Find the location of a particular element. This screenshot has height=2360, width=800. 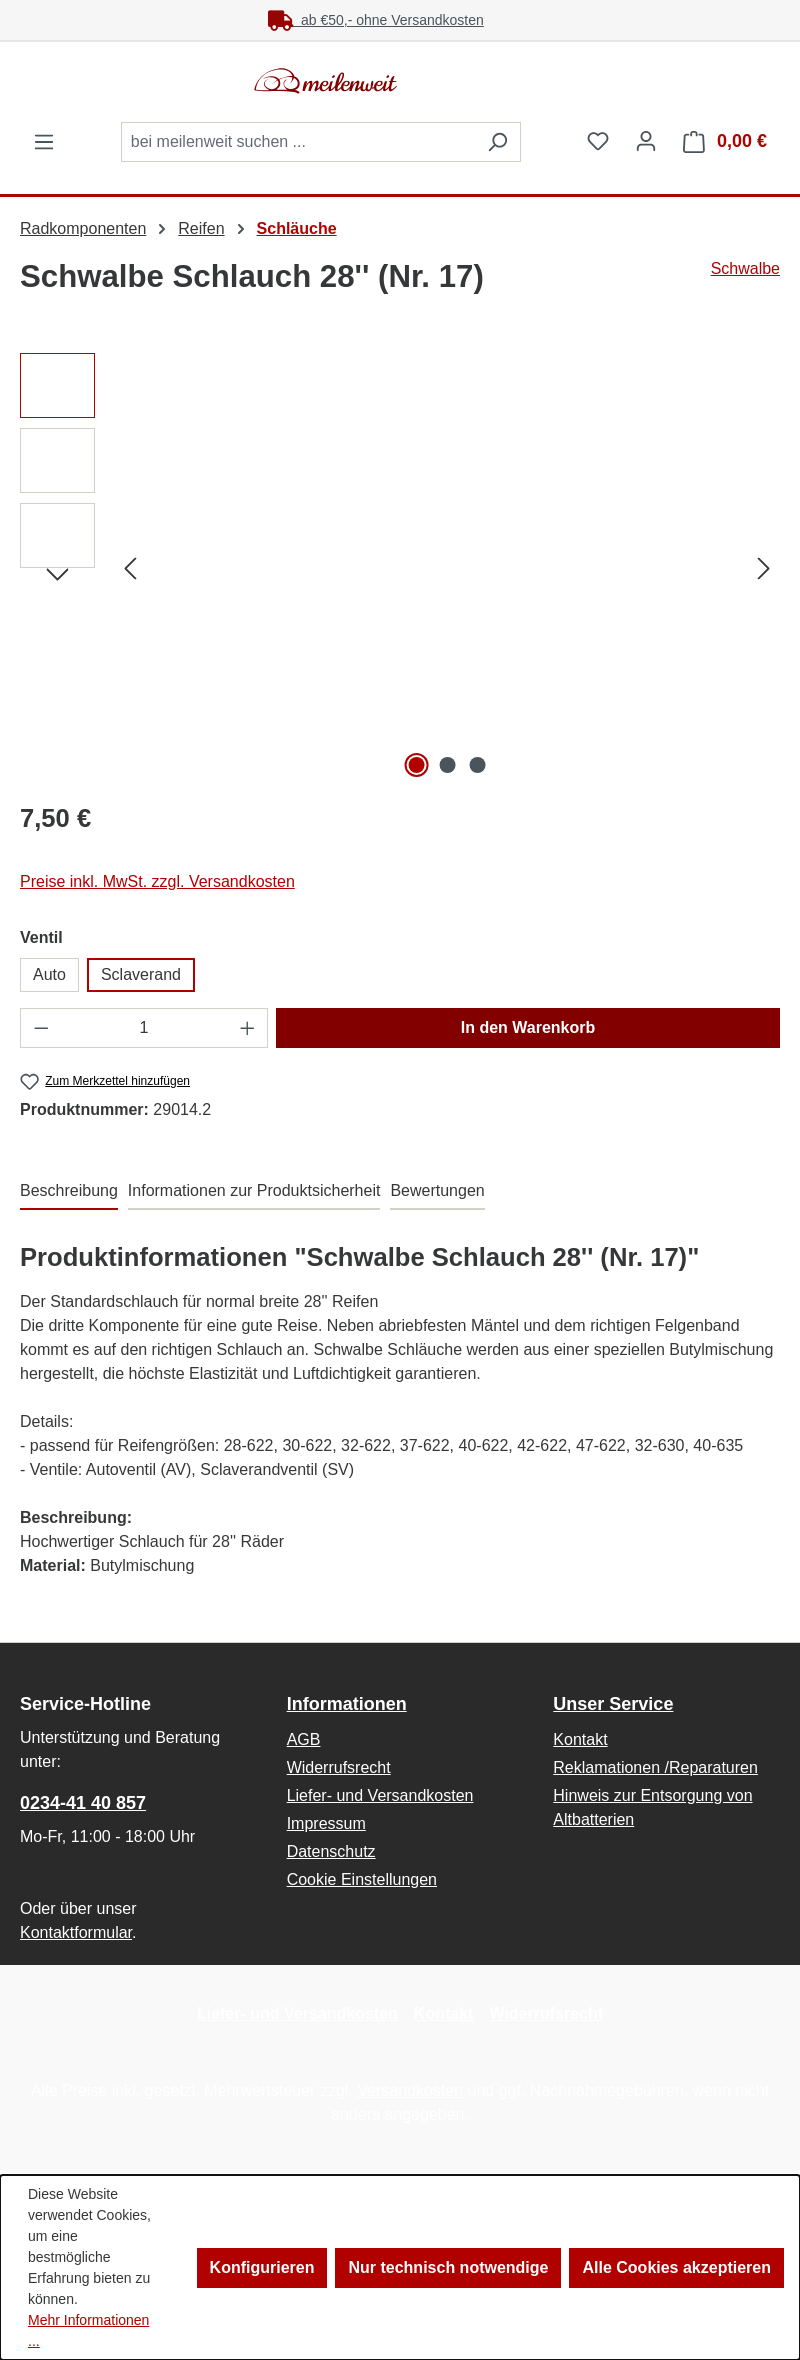

[region] is located at coordinates (400, 568).